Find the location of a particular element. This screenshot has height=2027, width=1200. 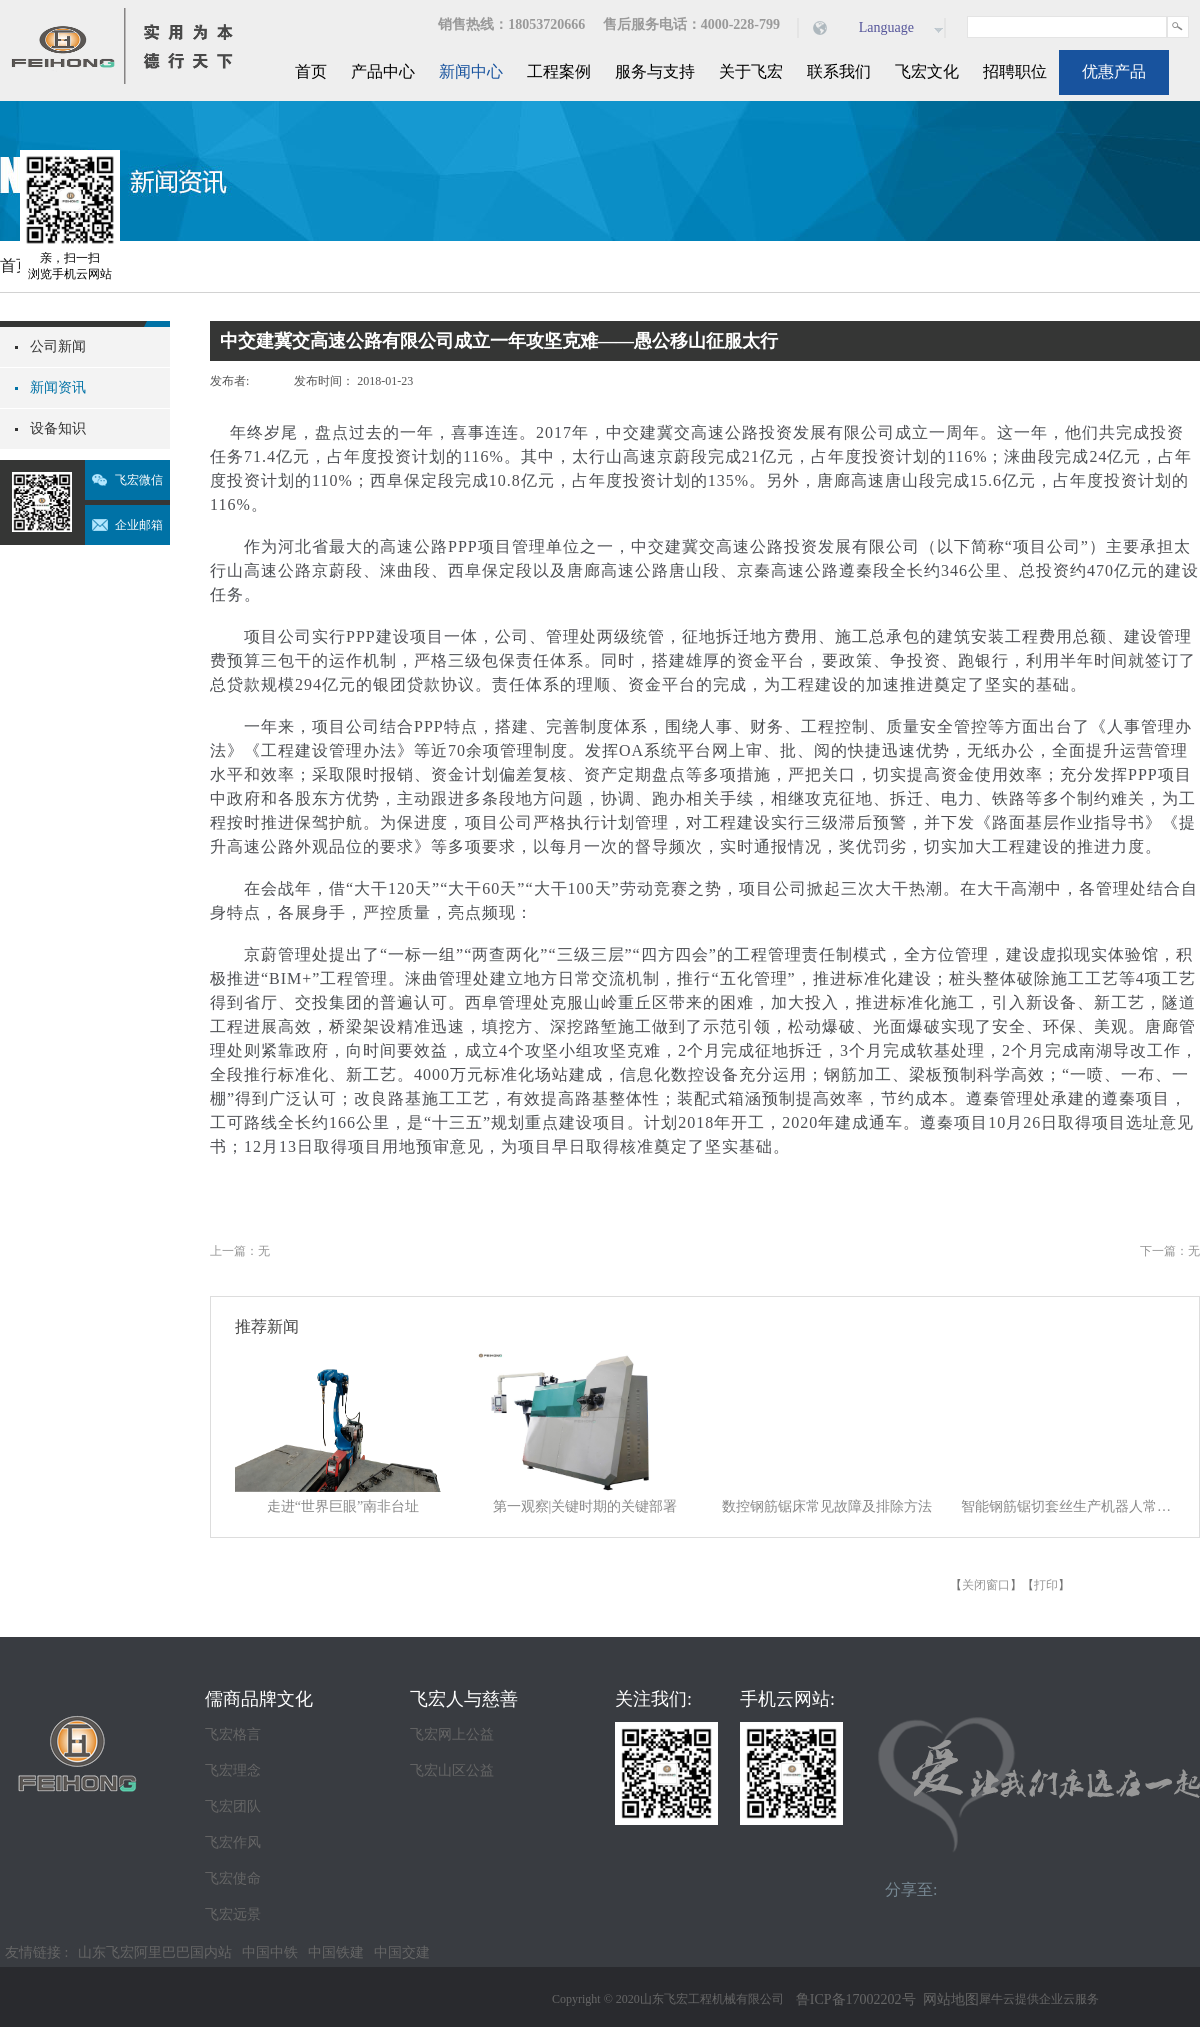

首页 is located at coordinates (311, 71).